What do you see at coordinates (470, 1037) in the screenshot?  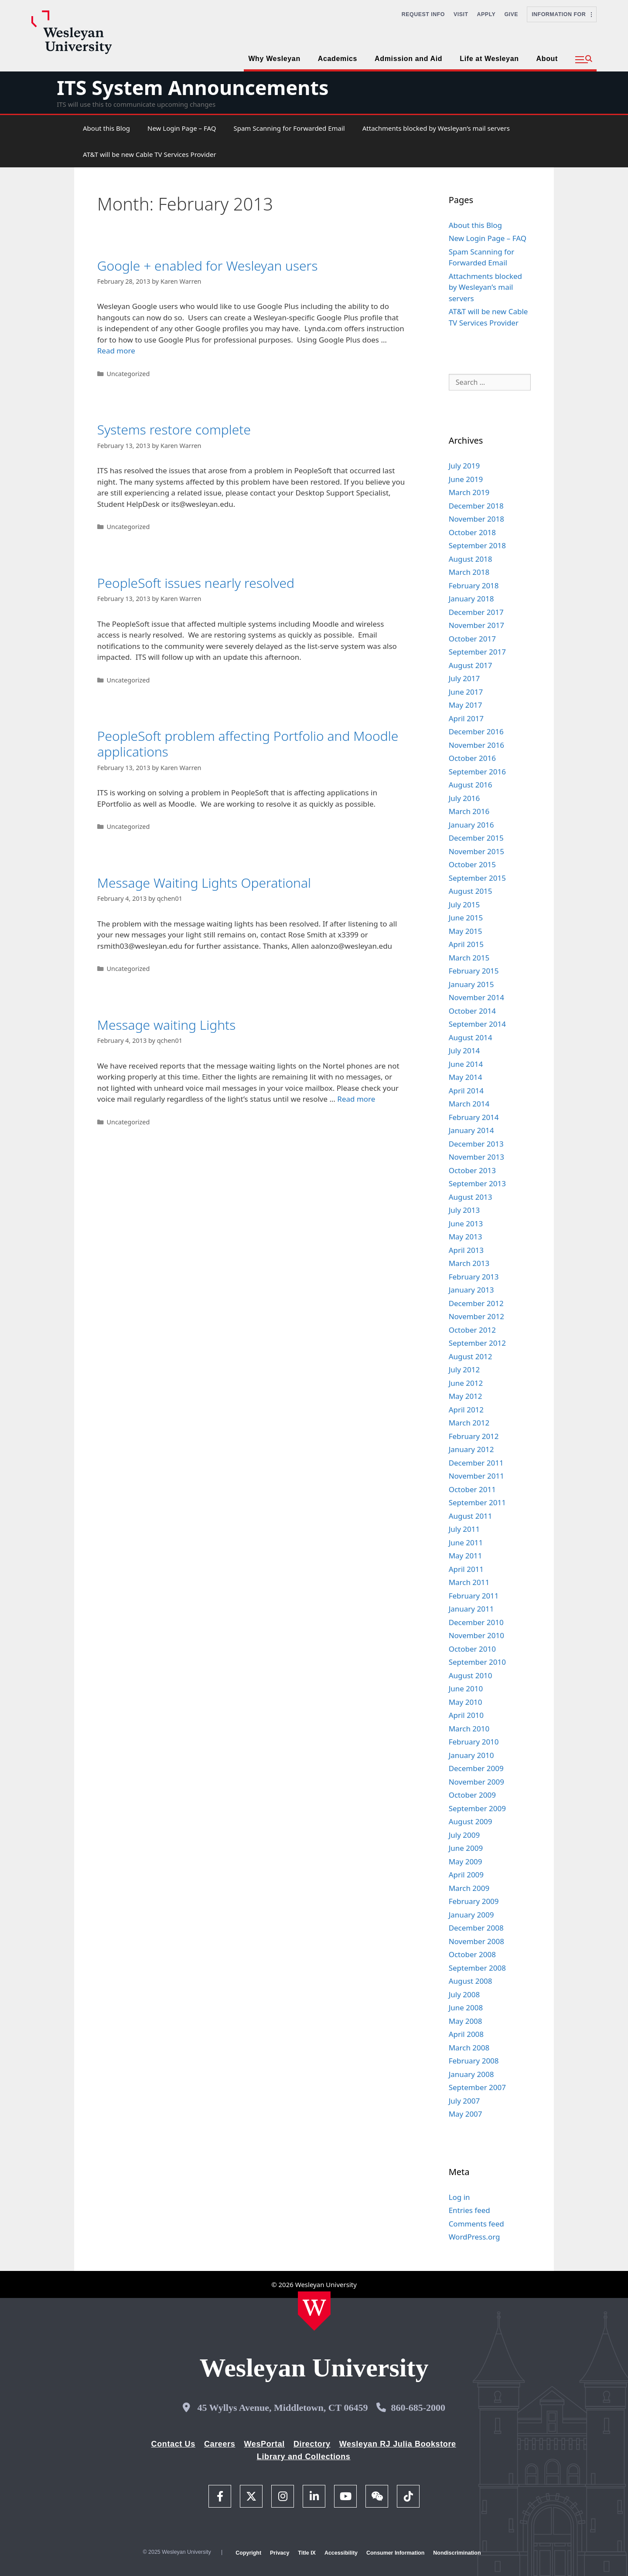 I see `August 2014` at bounding box center [470, 1037].